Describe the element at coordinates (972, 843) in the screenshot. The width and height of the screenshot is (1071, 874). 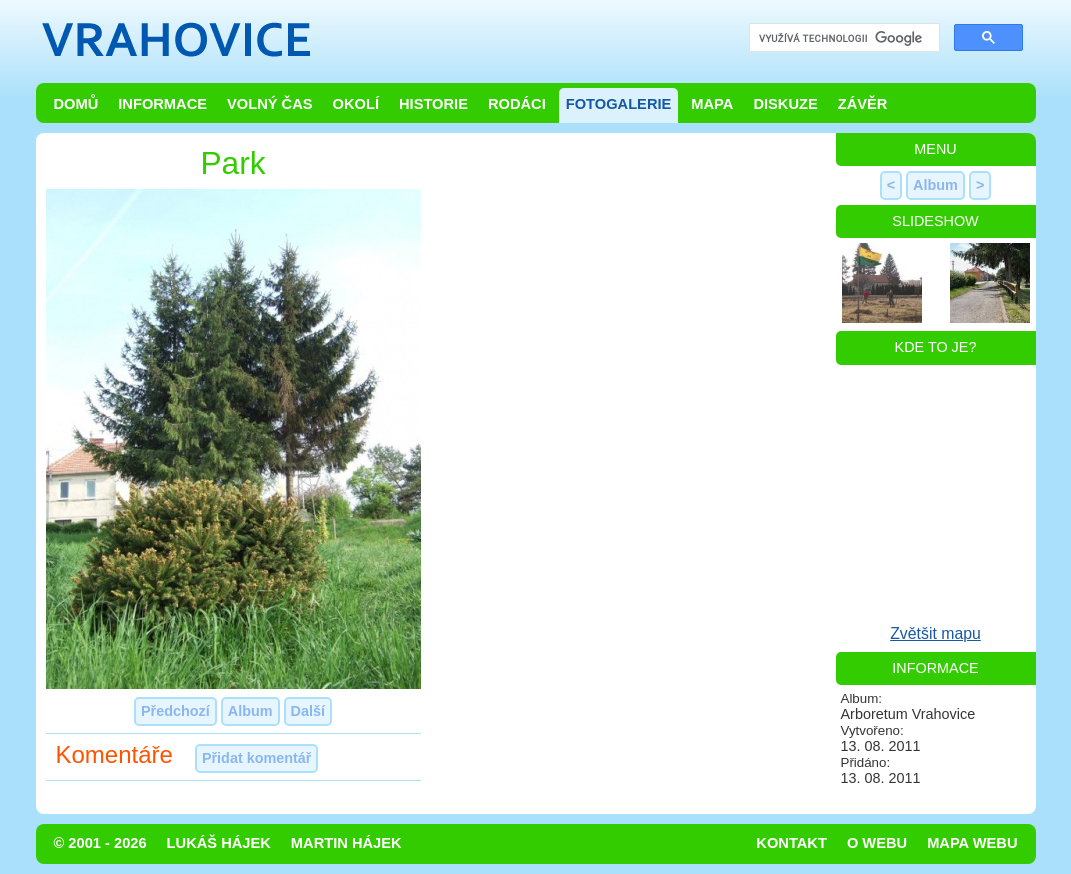
I see `Mapa webu` at that location.